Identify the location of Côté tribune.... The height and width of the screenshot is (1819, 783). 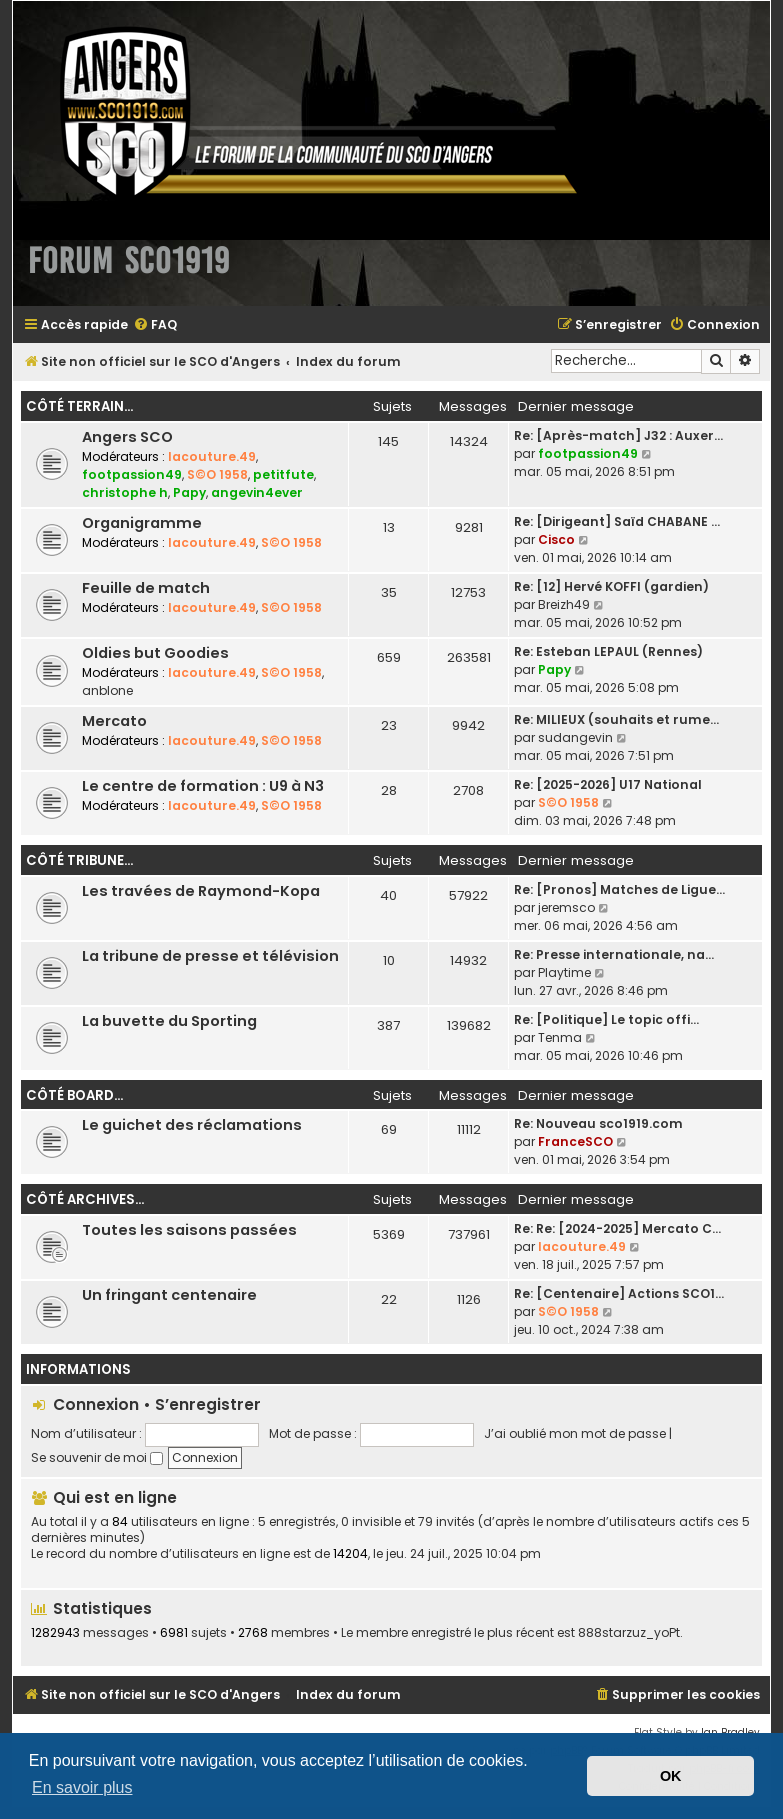
(79, 860).